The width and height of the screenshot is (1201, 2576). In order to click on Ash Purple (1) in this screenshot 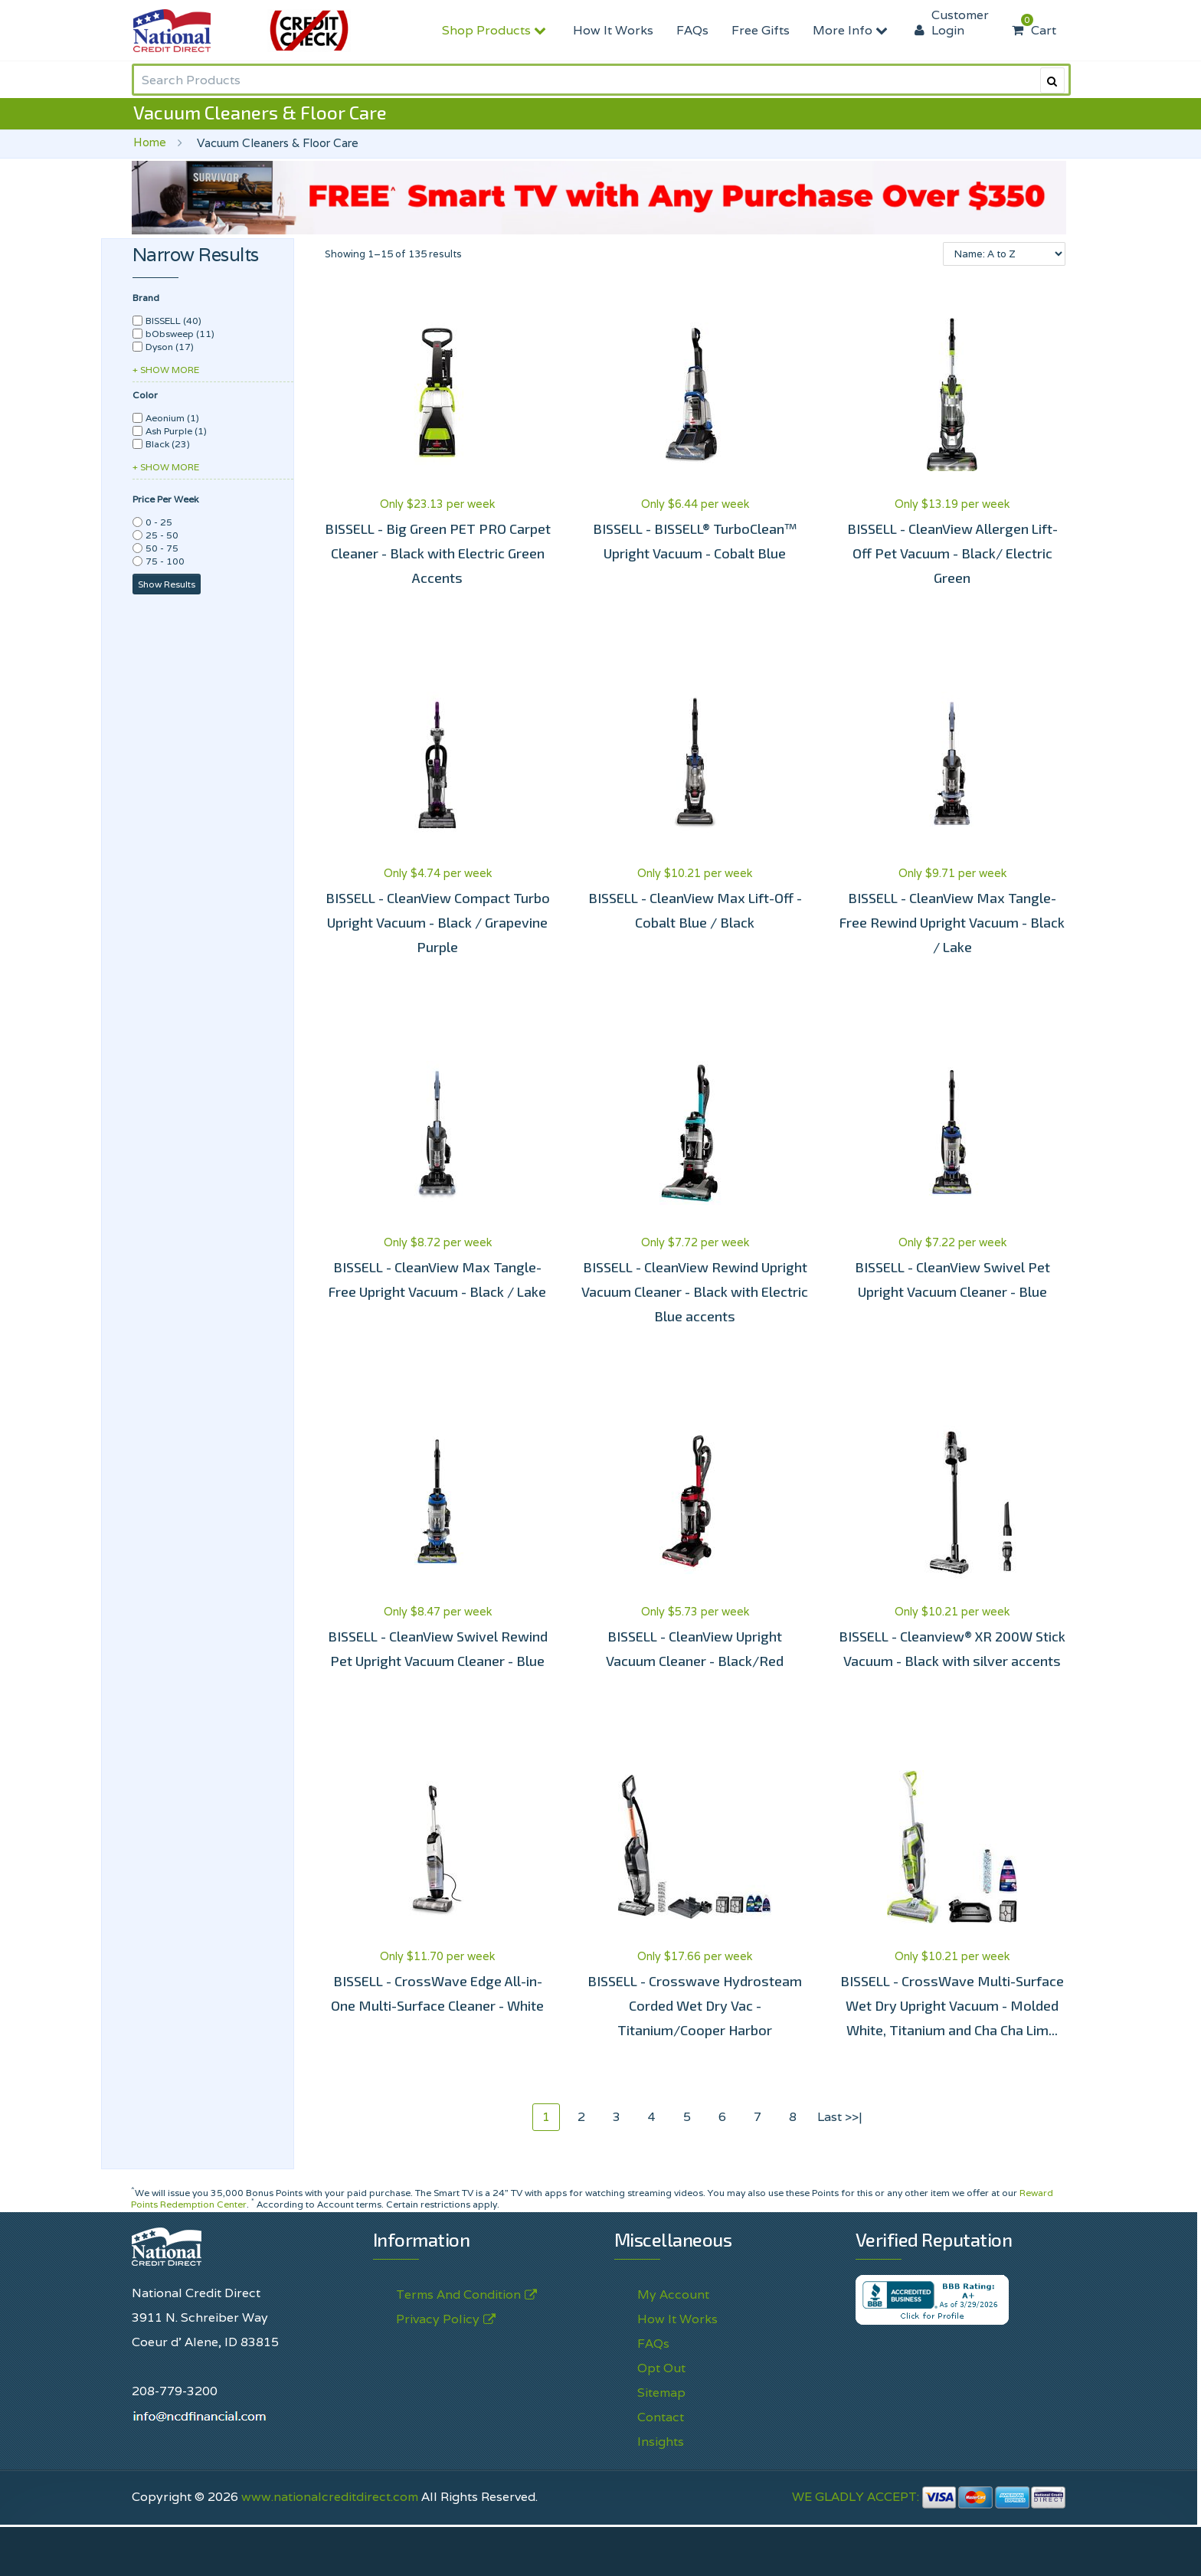, I will do `click(176, 431)`.